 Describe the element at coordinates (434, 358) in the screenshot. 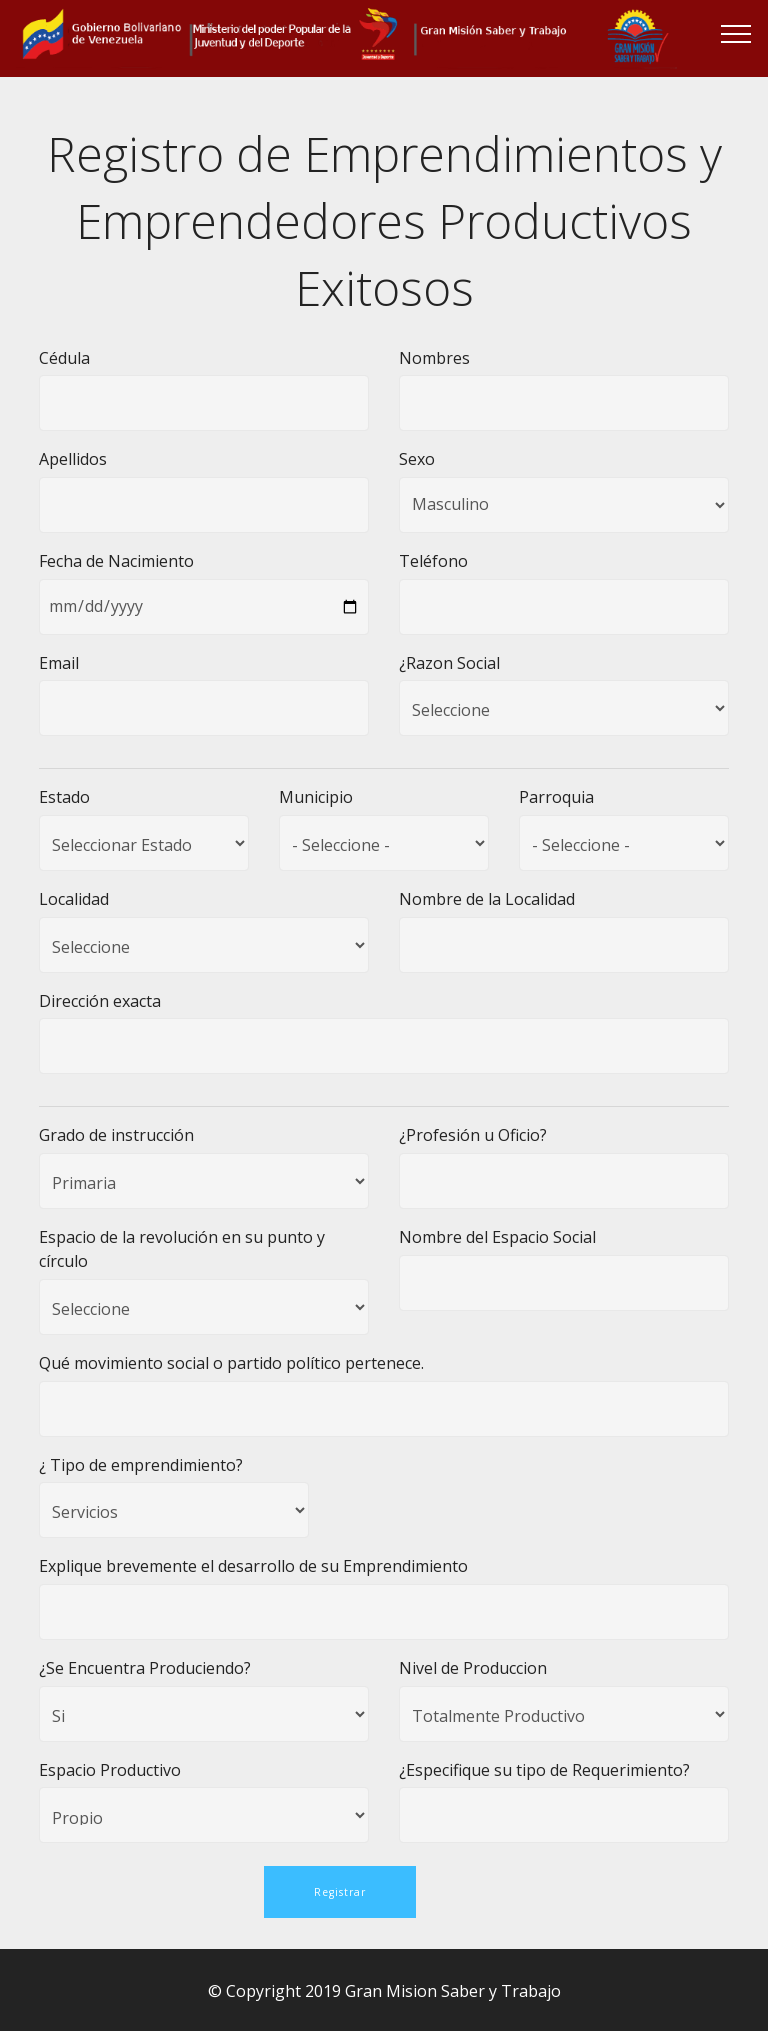

I see `Nombres` at that location.